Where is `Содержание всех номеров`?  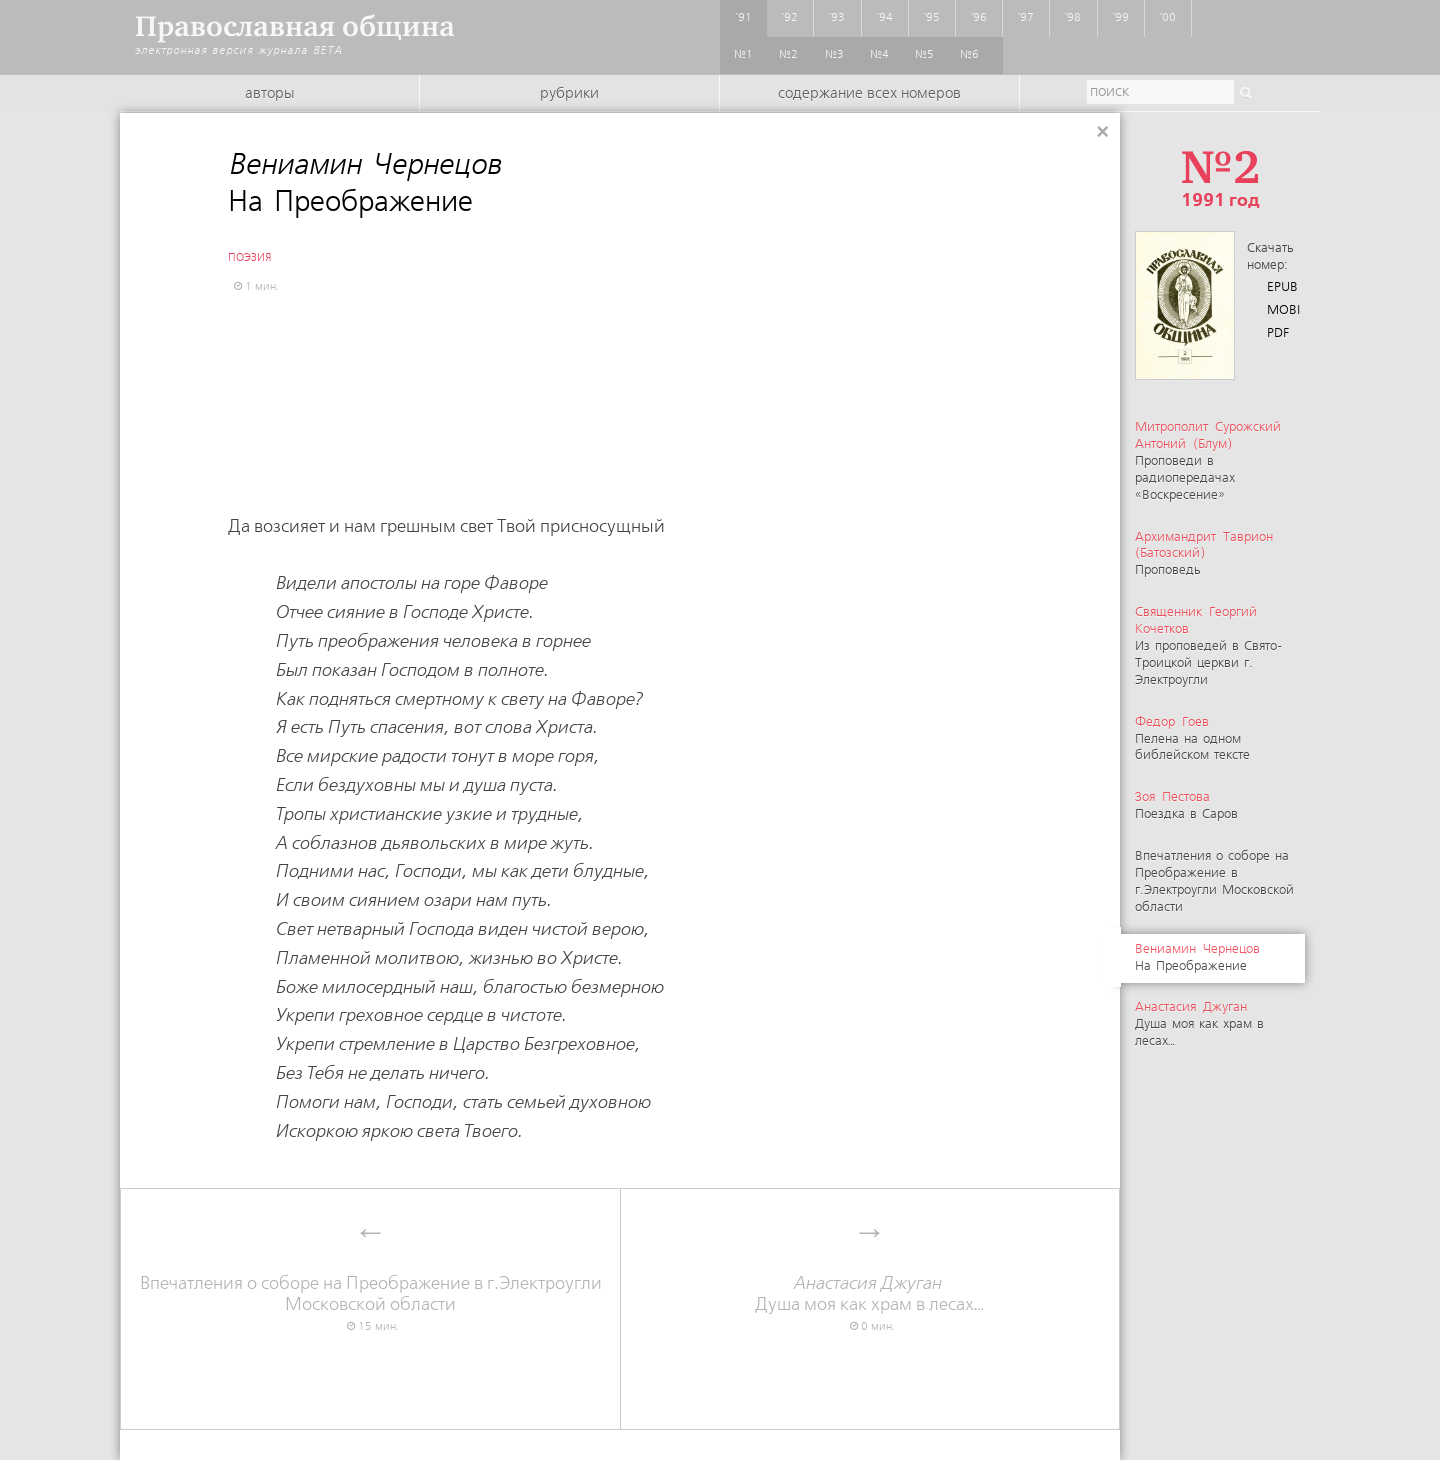 Содержание всех номеров is located at coordinates (869, 94).